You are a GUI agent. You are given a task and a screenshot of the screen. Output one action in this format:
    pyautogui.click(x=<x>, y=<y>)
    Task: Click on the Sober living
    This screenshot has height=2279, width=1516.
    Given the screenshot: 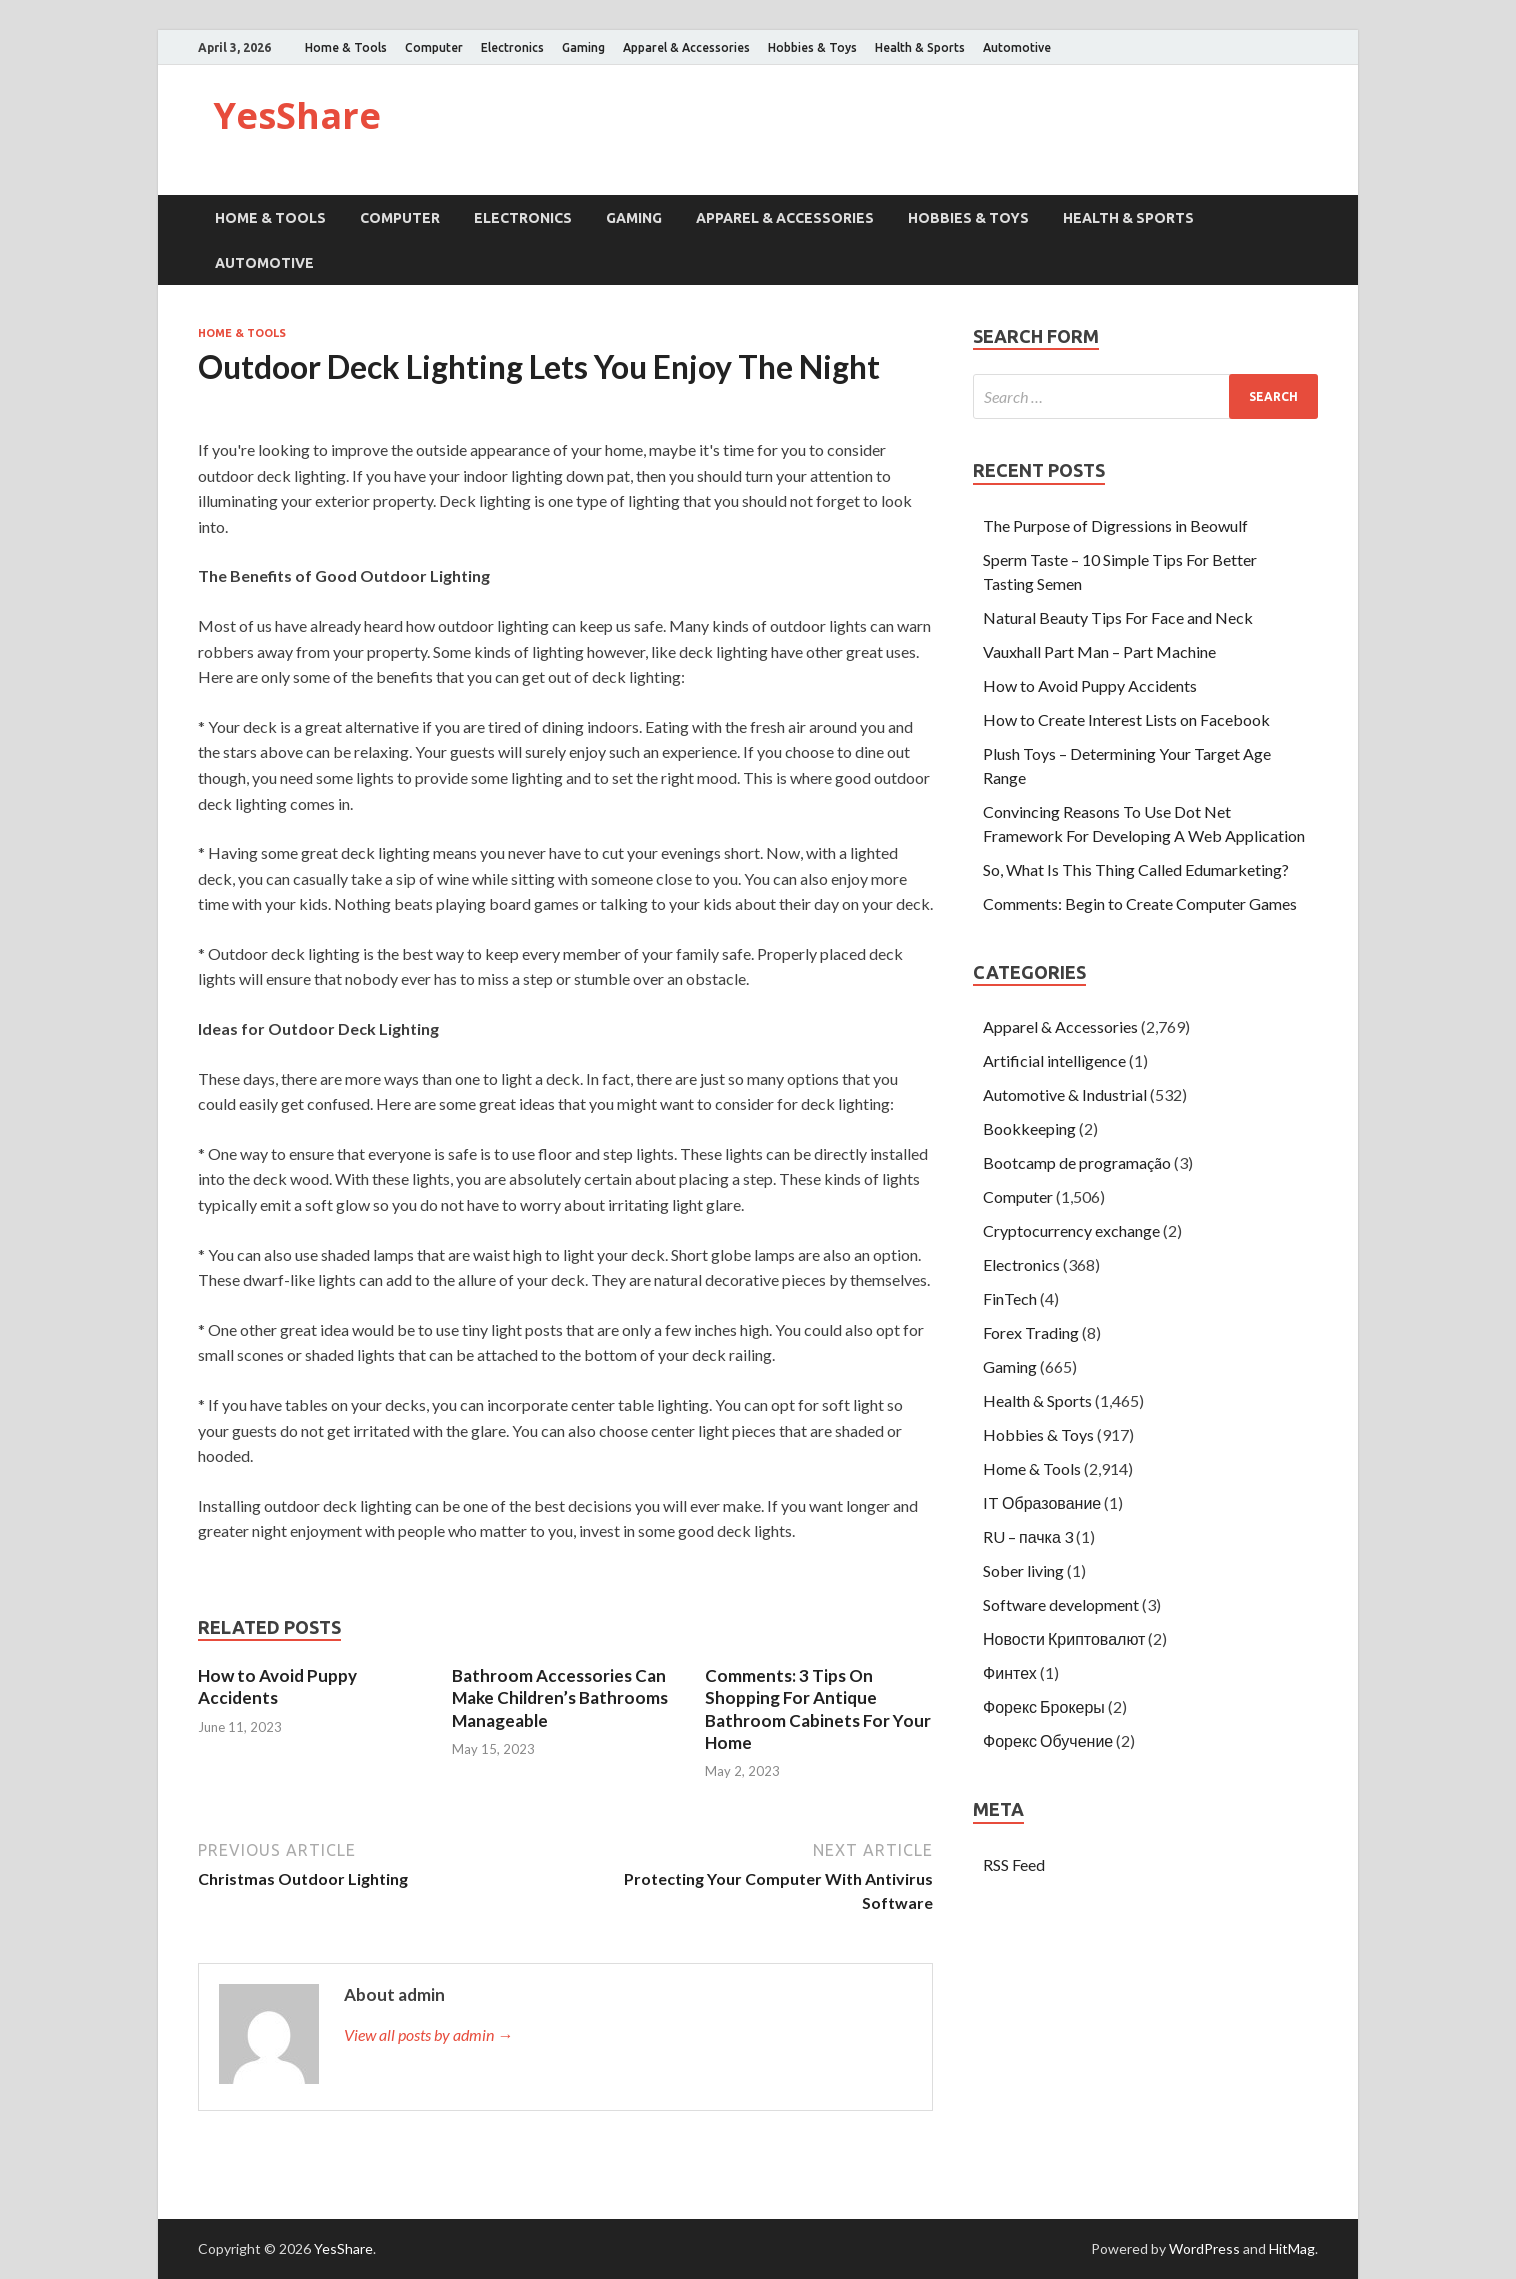 What is the action you would take?
    pyautogui.click(x=1023, y=1570)
    